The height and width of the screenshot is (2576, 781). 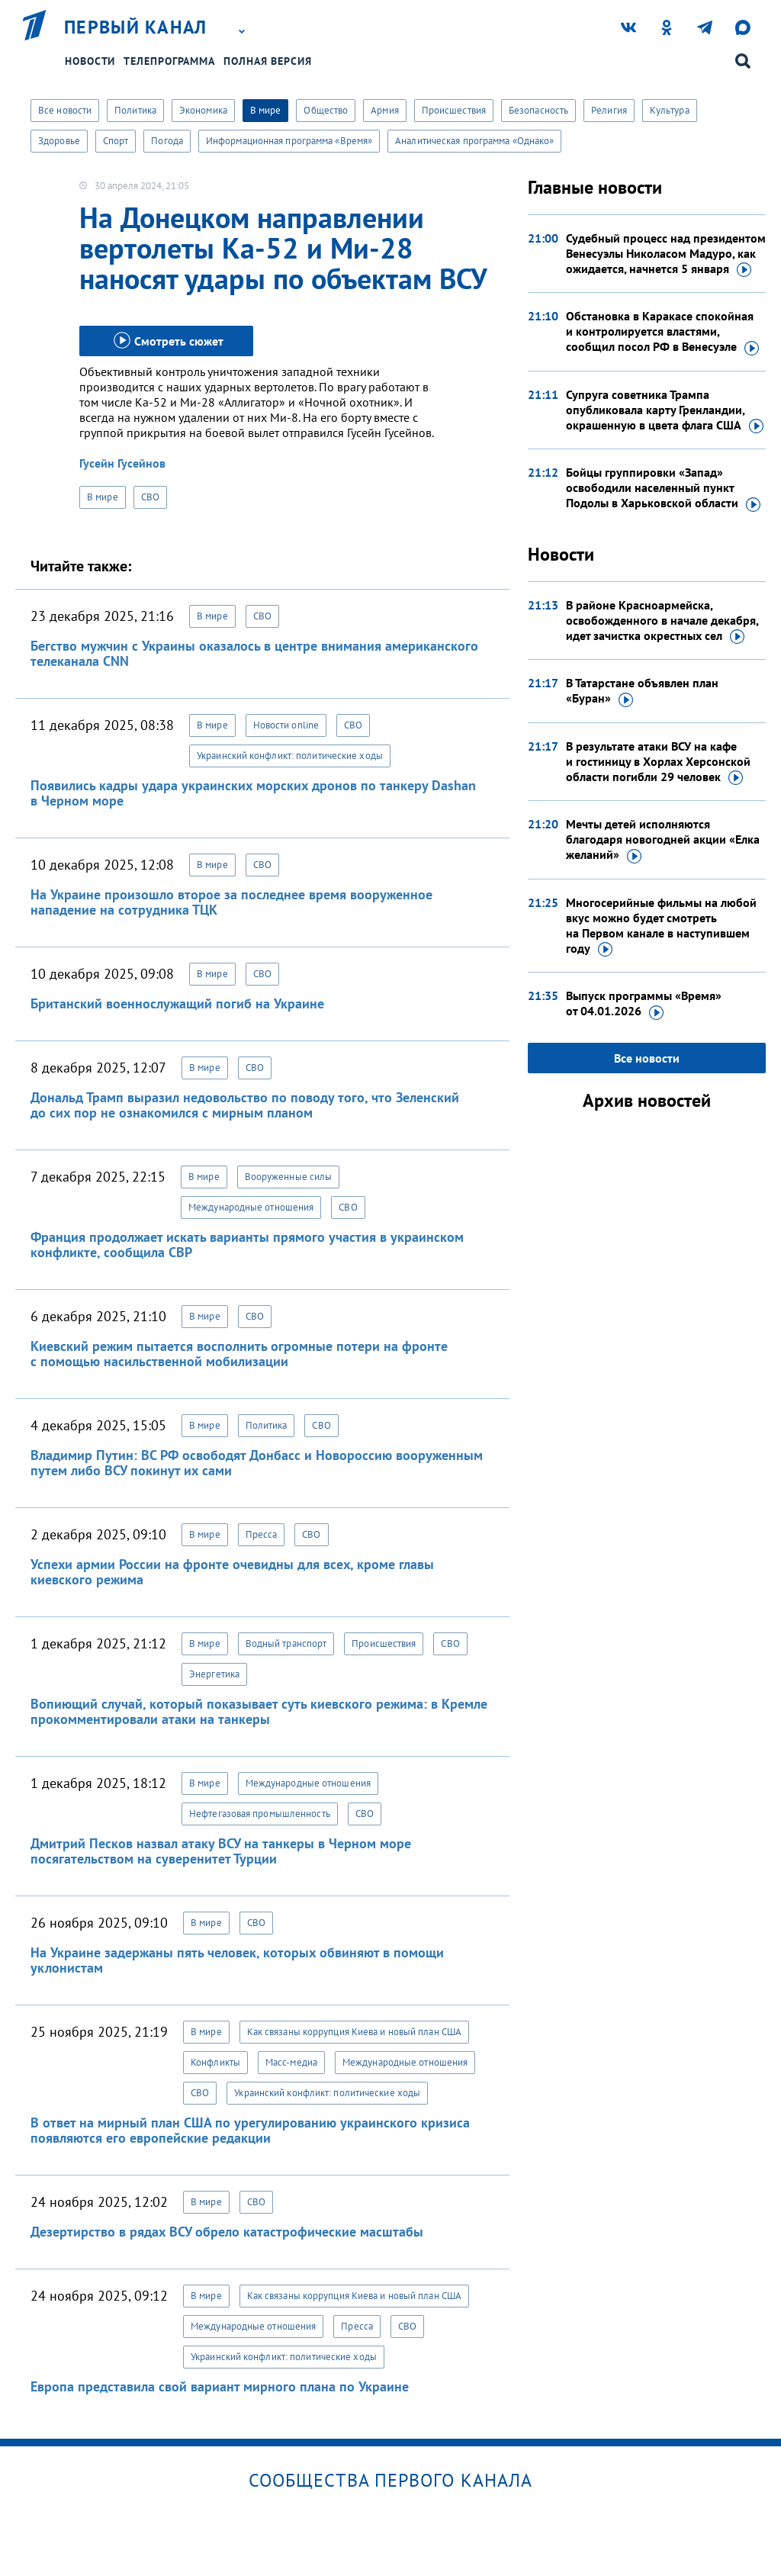 What do you see at coordinates (221, 1851) in the screenshot?
I see `Дмитрий Песков назвал атаку ВСУ на танкеры в Черном море посягательством на суверенитет Турции` at bounding box center [221, 1851].